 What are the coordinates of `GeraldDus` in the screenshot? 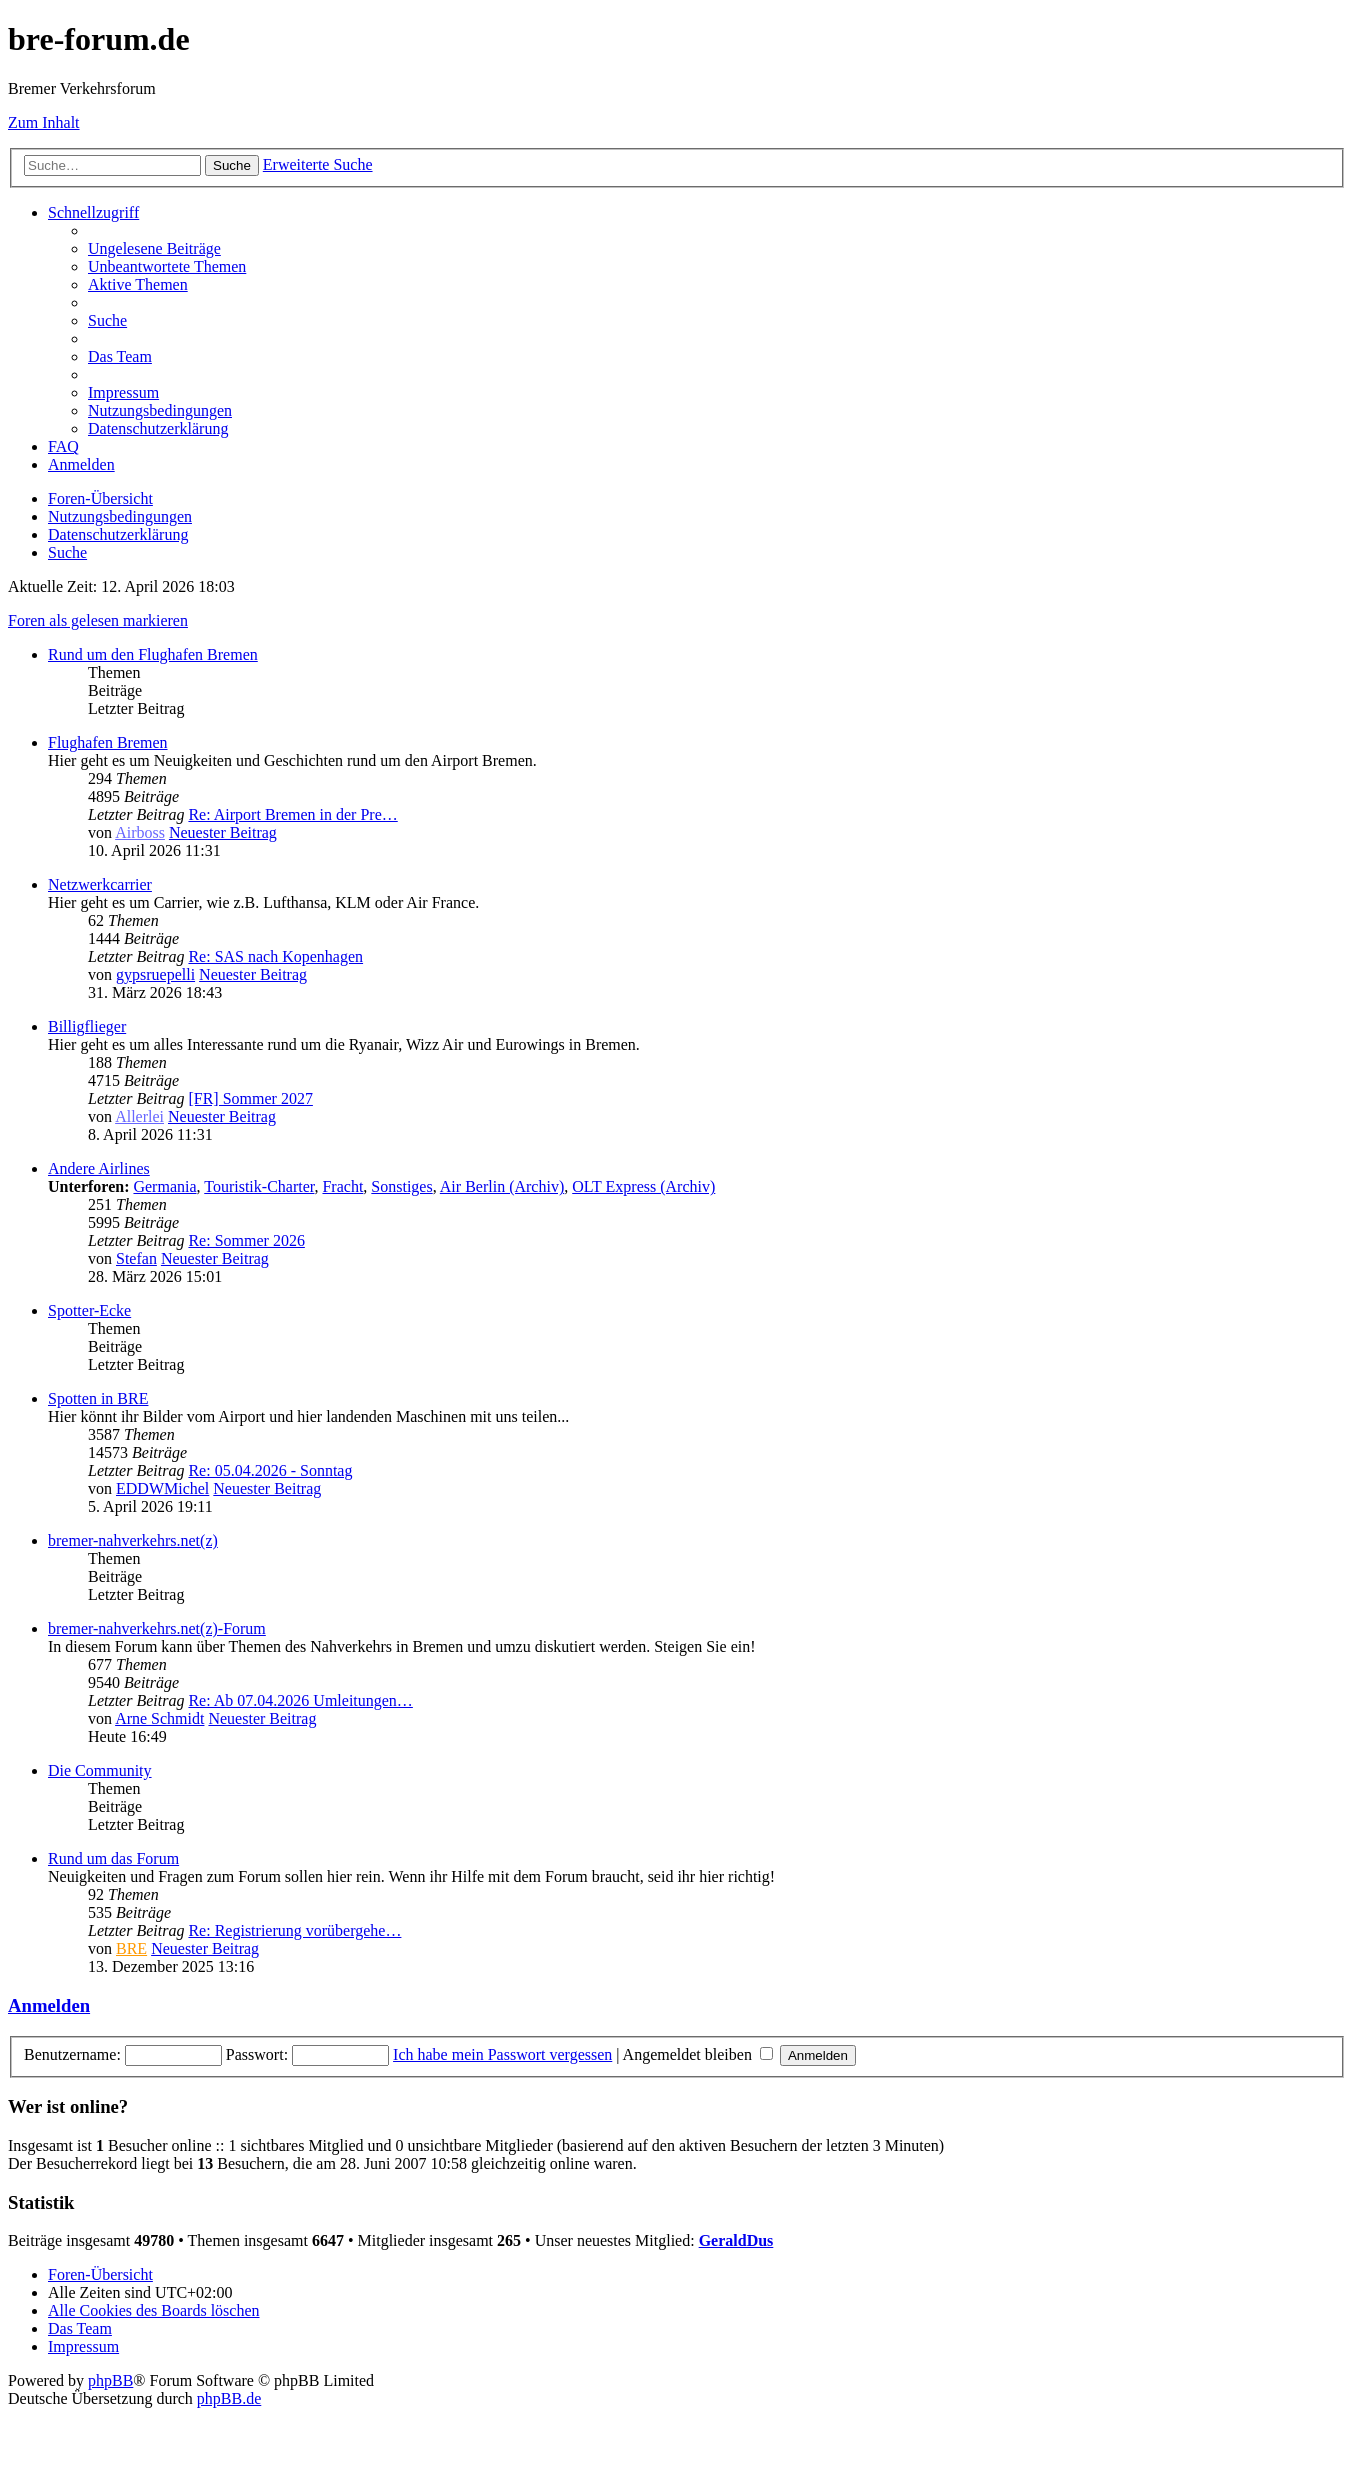 It's located at (736, 2240).